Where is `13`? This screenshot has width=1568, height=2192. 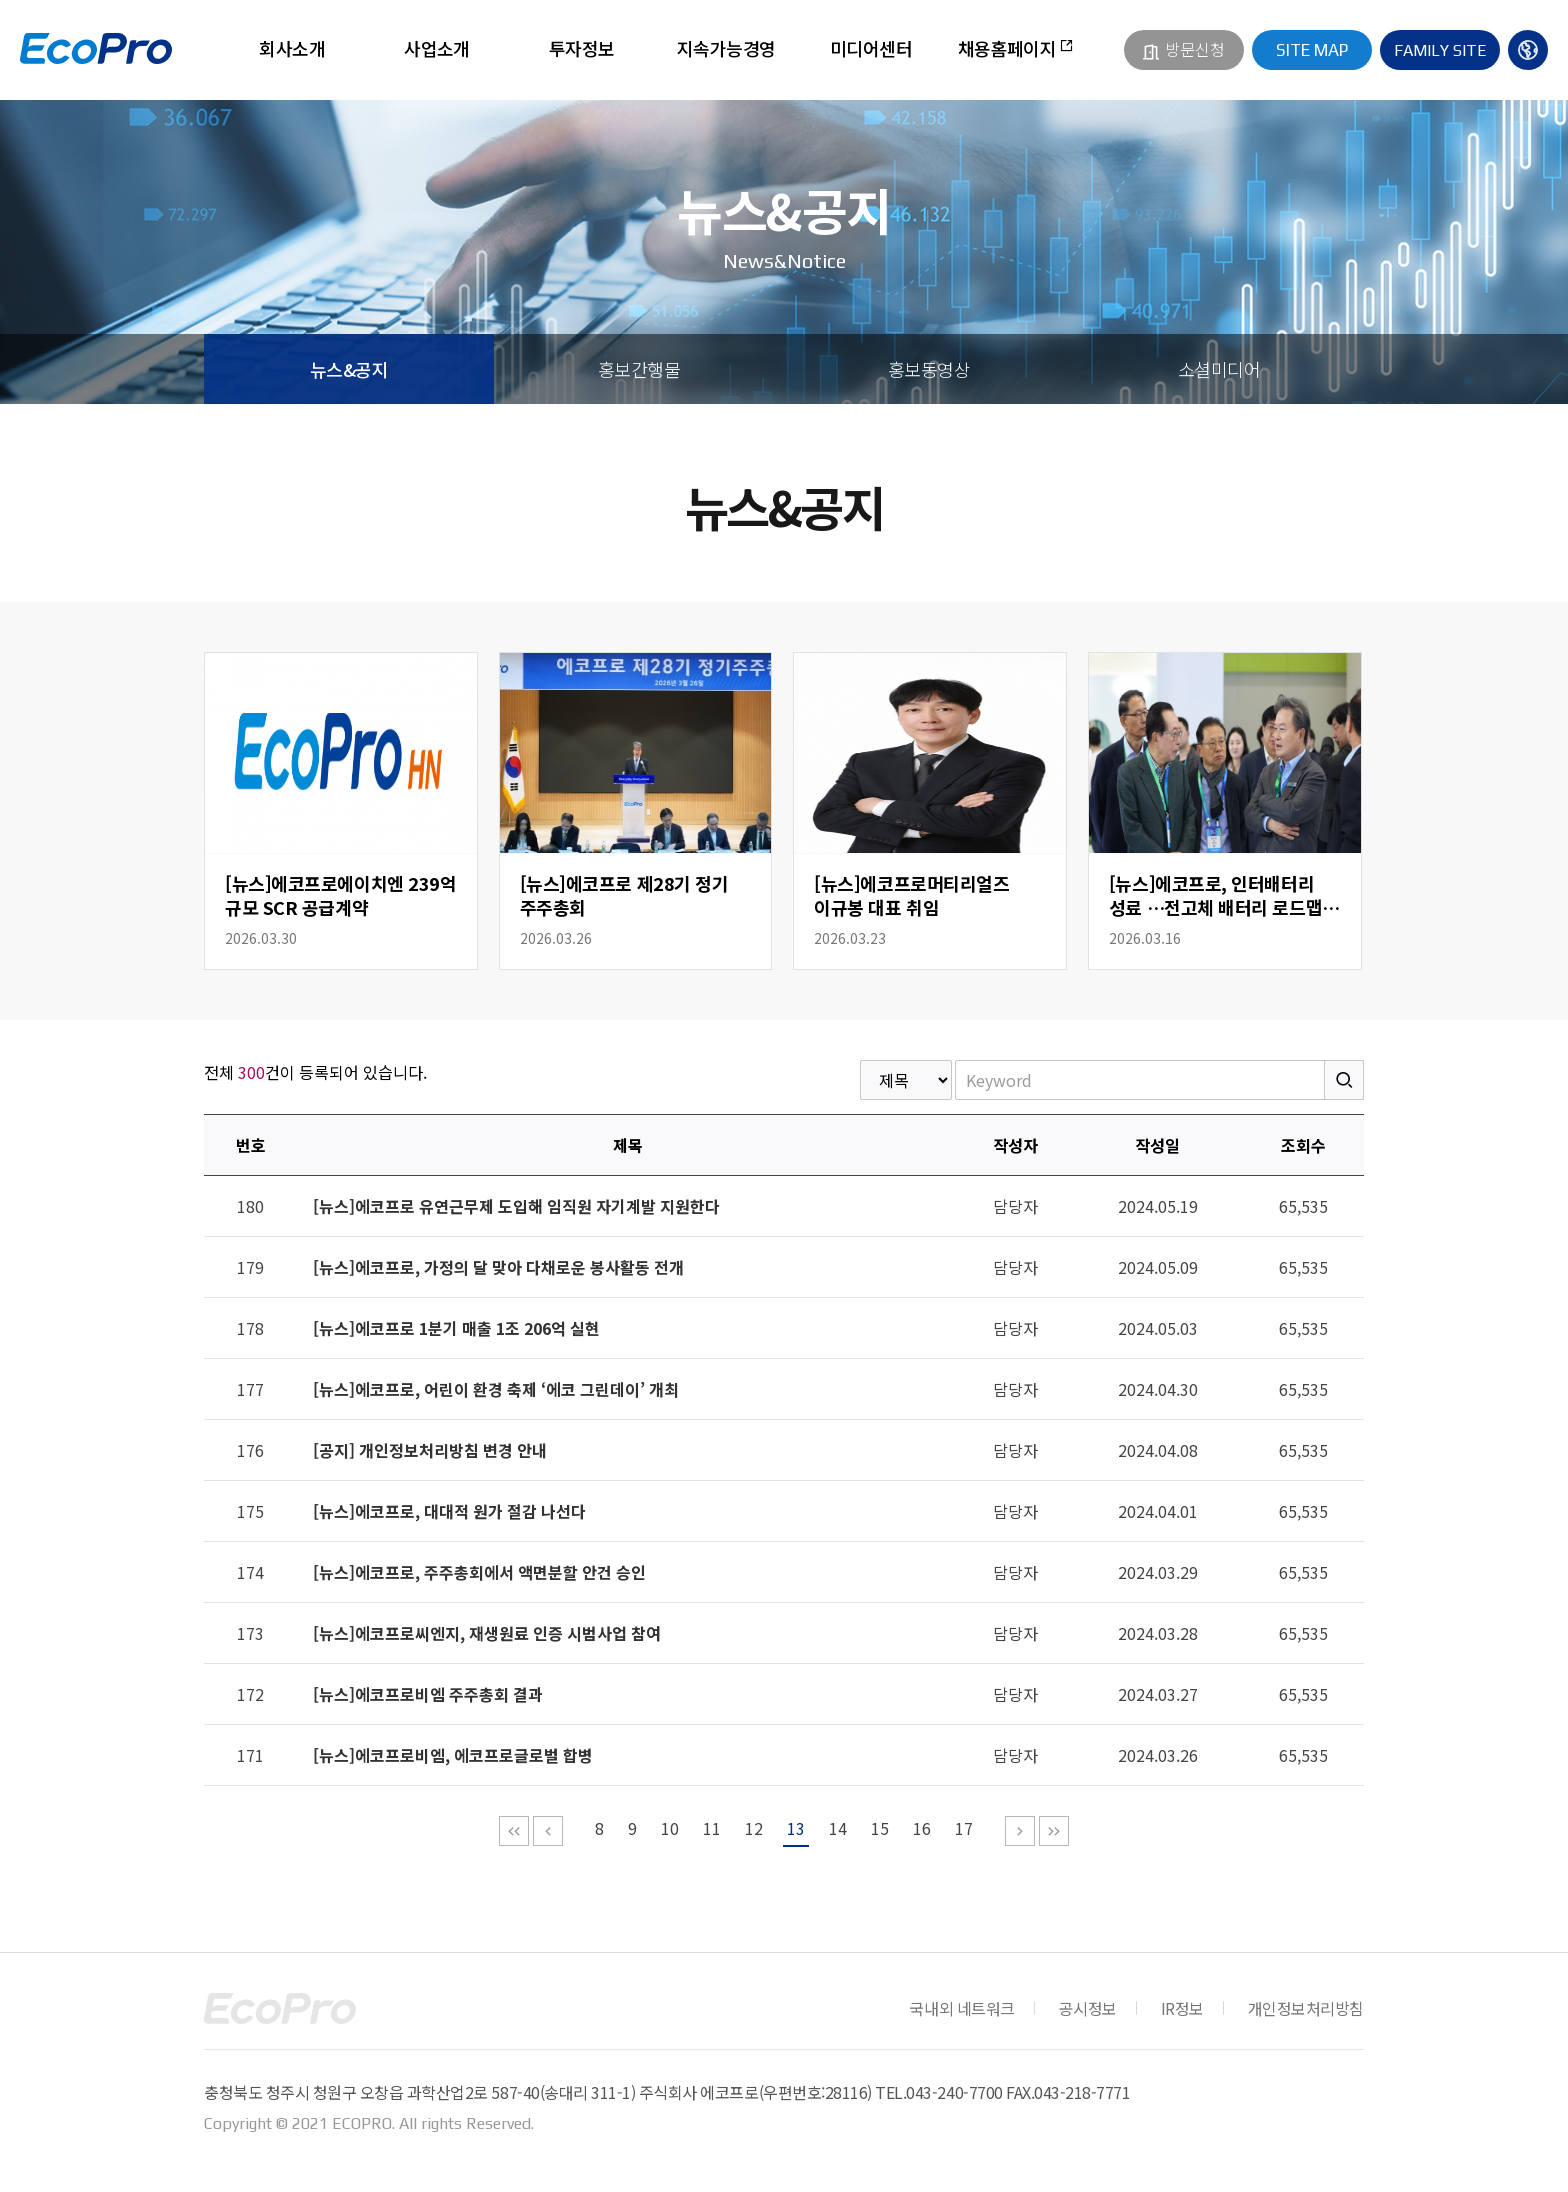
13 is located at coordinates (796, 1828).